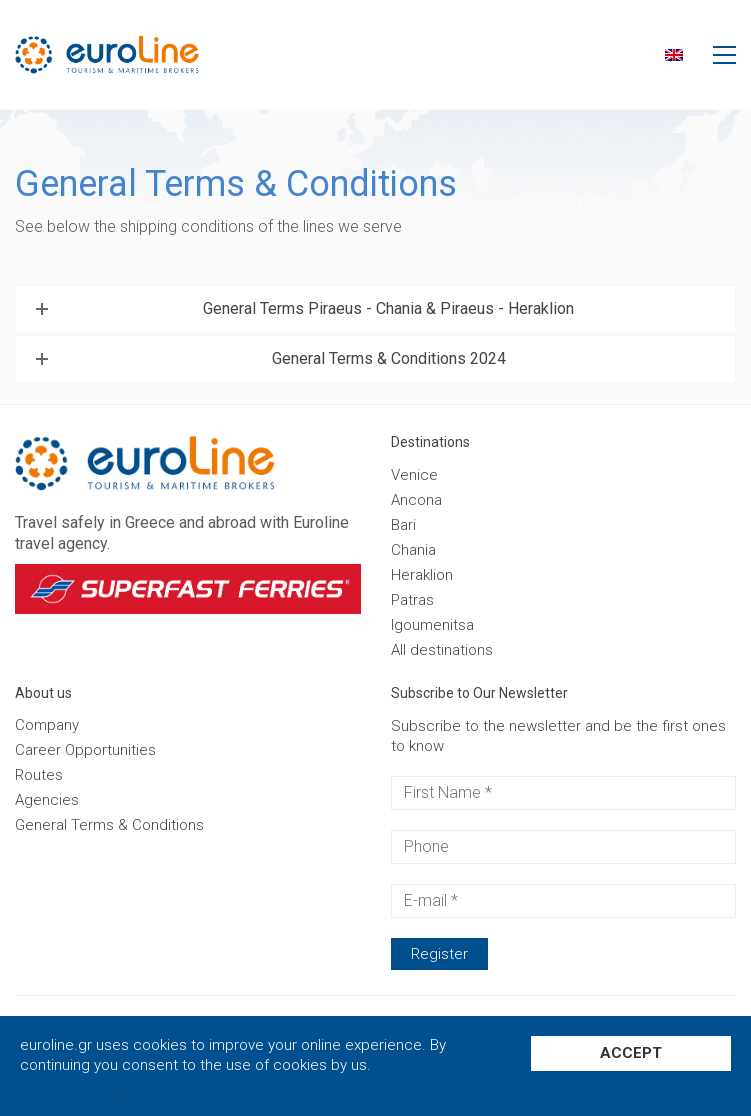  What do you see at coordinates (564, 847) in the screenshot?
I see `[Phone]` at bounding box center [564, 847].